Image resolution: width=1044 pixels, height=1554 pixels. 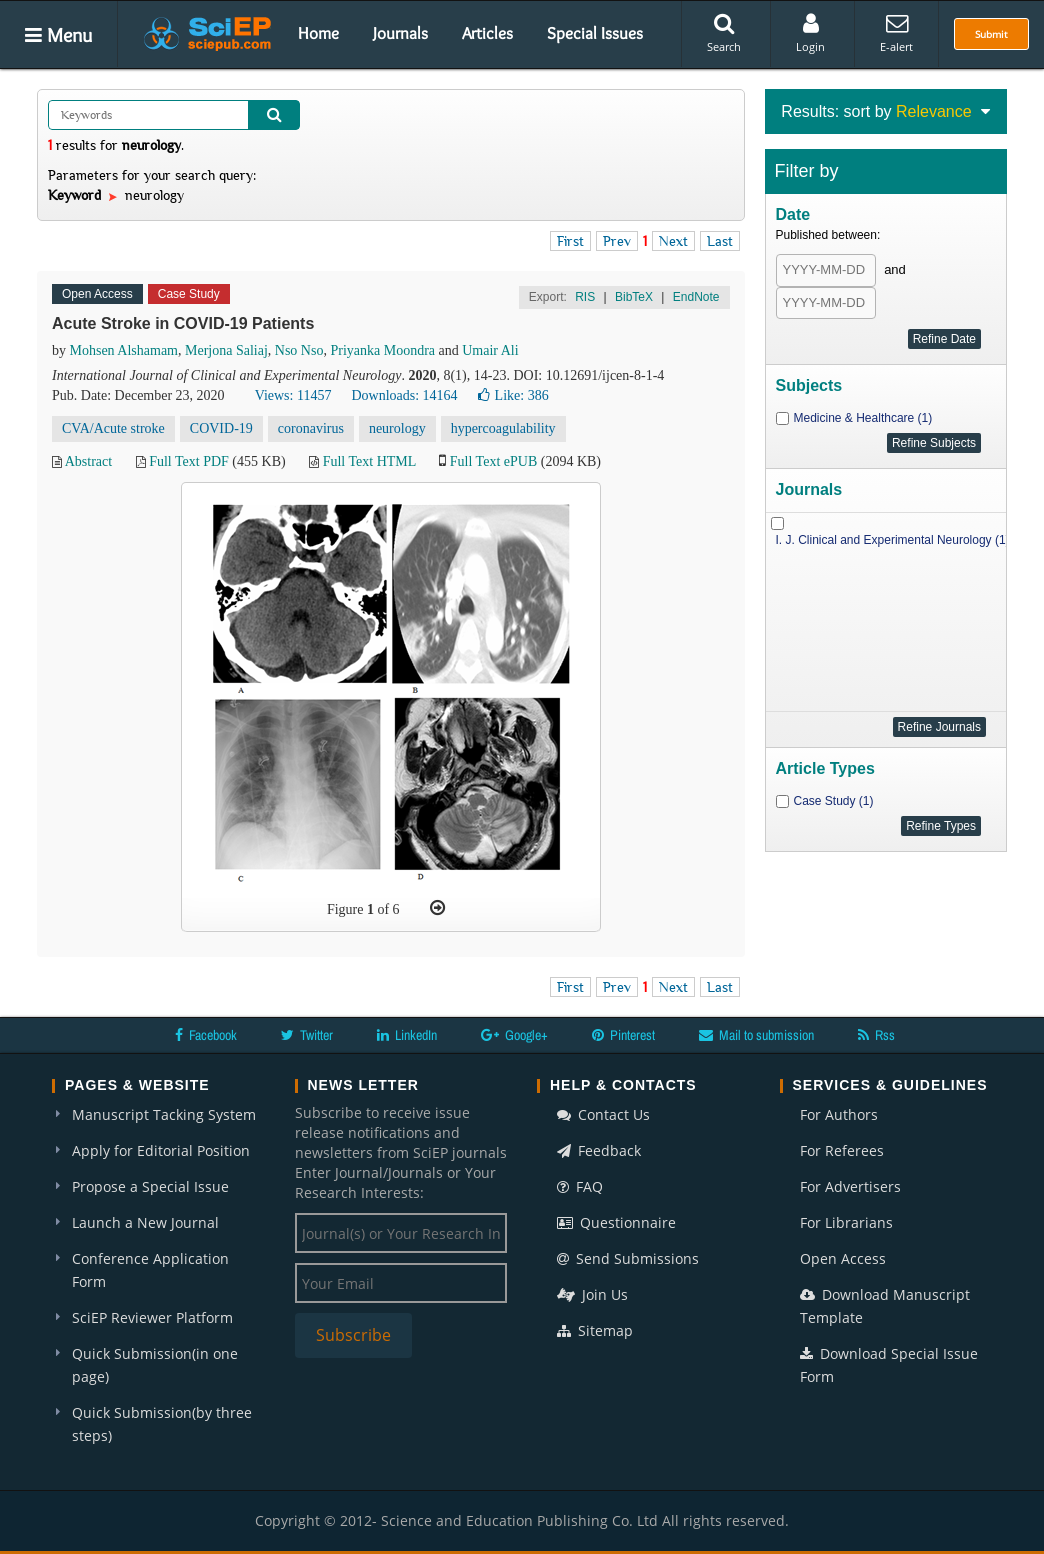 What do you see at coordinates (616, 1222) in the screenshot?
I see `Questionnaire` at bounding box center [616, 1222].